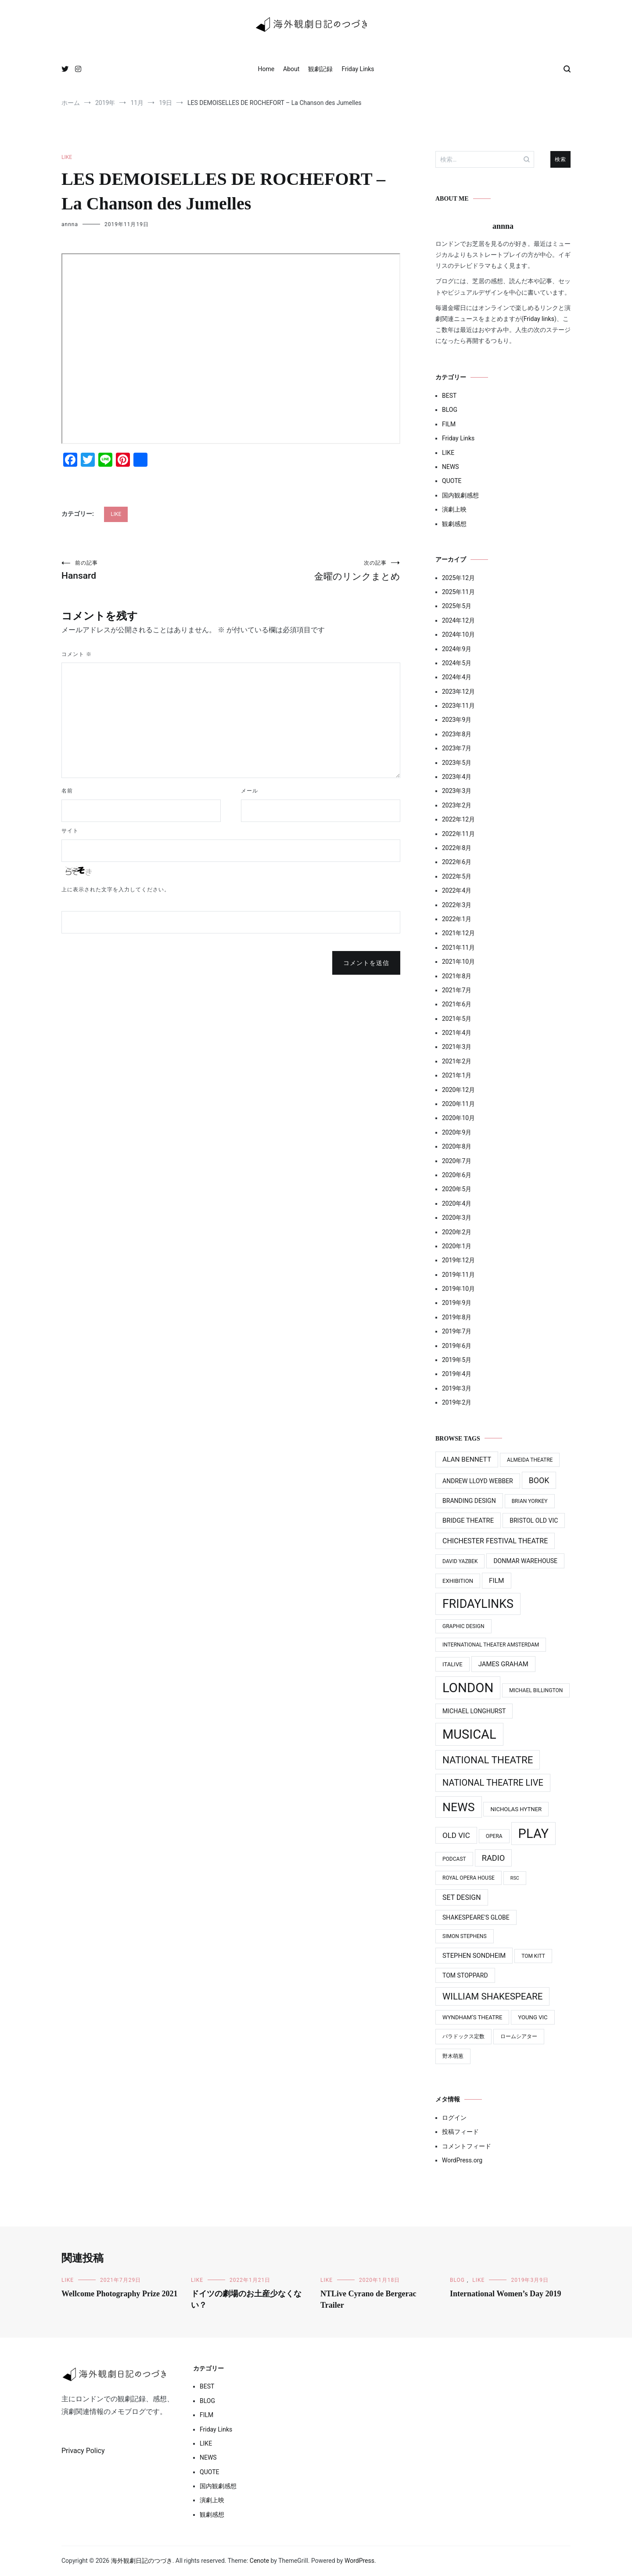 Image resolution: width=632 pixels, height=2576 pixels. What do you see at coordinates (534, 1520) in the screenshot?
I see `Bristol Old Vic [Bristol Old Vic (5個の項目)]` at bounding box center [534, 1520].